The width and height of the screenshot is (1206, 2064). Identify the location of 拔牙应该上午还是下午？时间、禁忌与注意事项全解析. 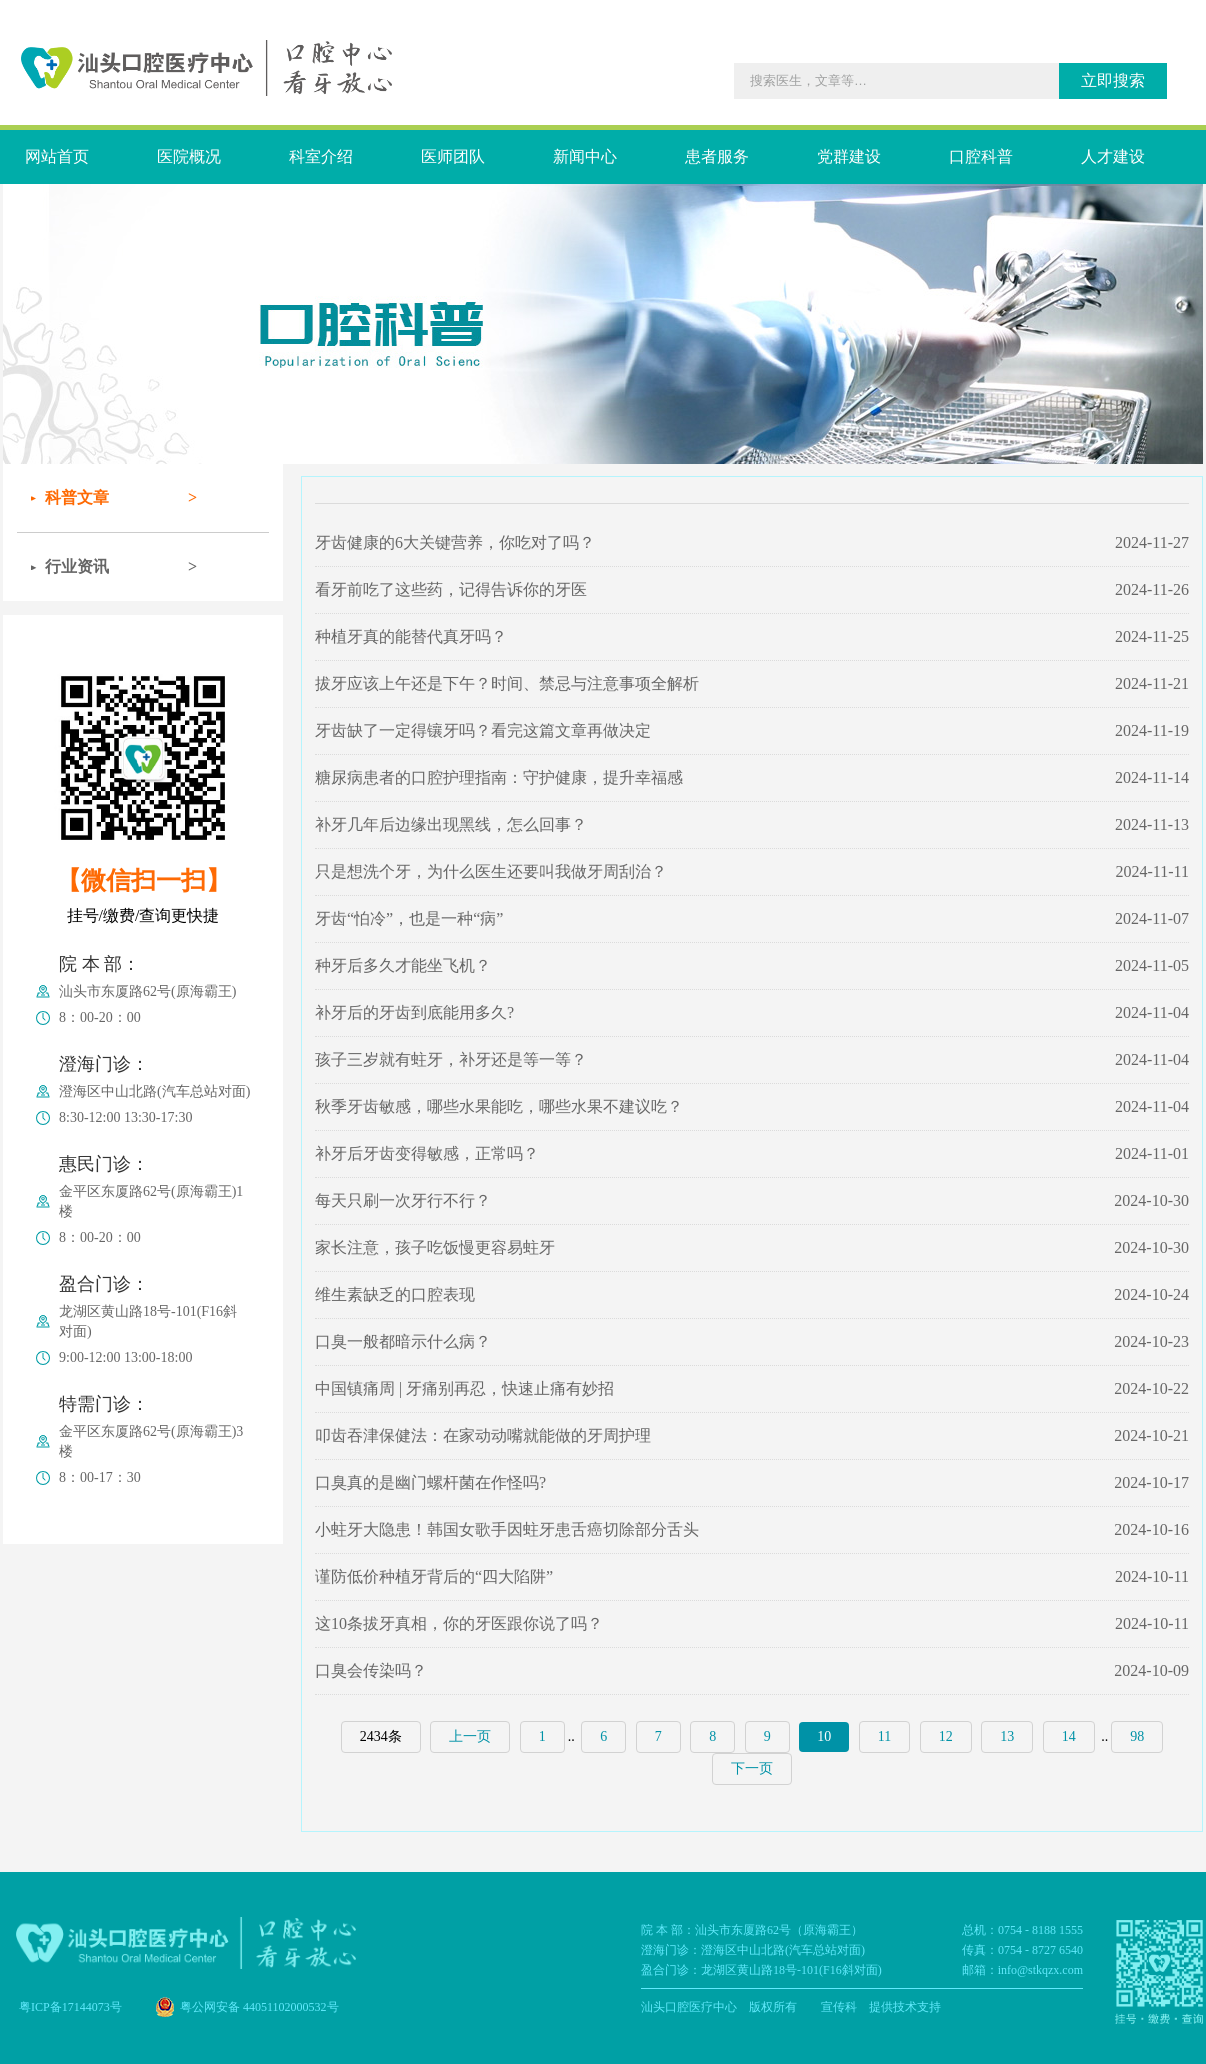
(507, 683).